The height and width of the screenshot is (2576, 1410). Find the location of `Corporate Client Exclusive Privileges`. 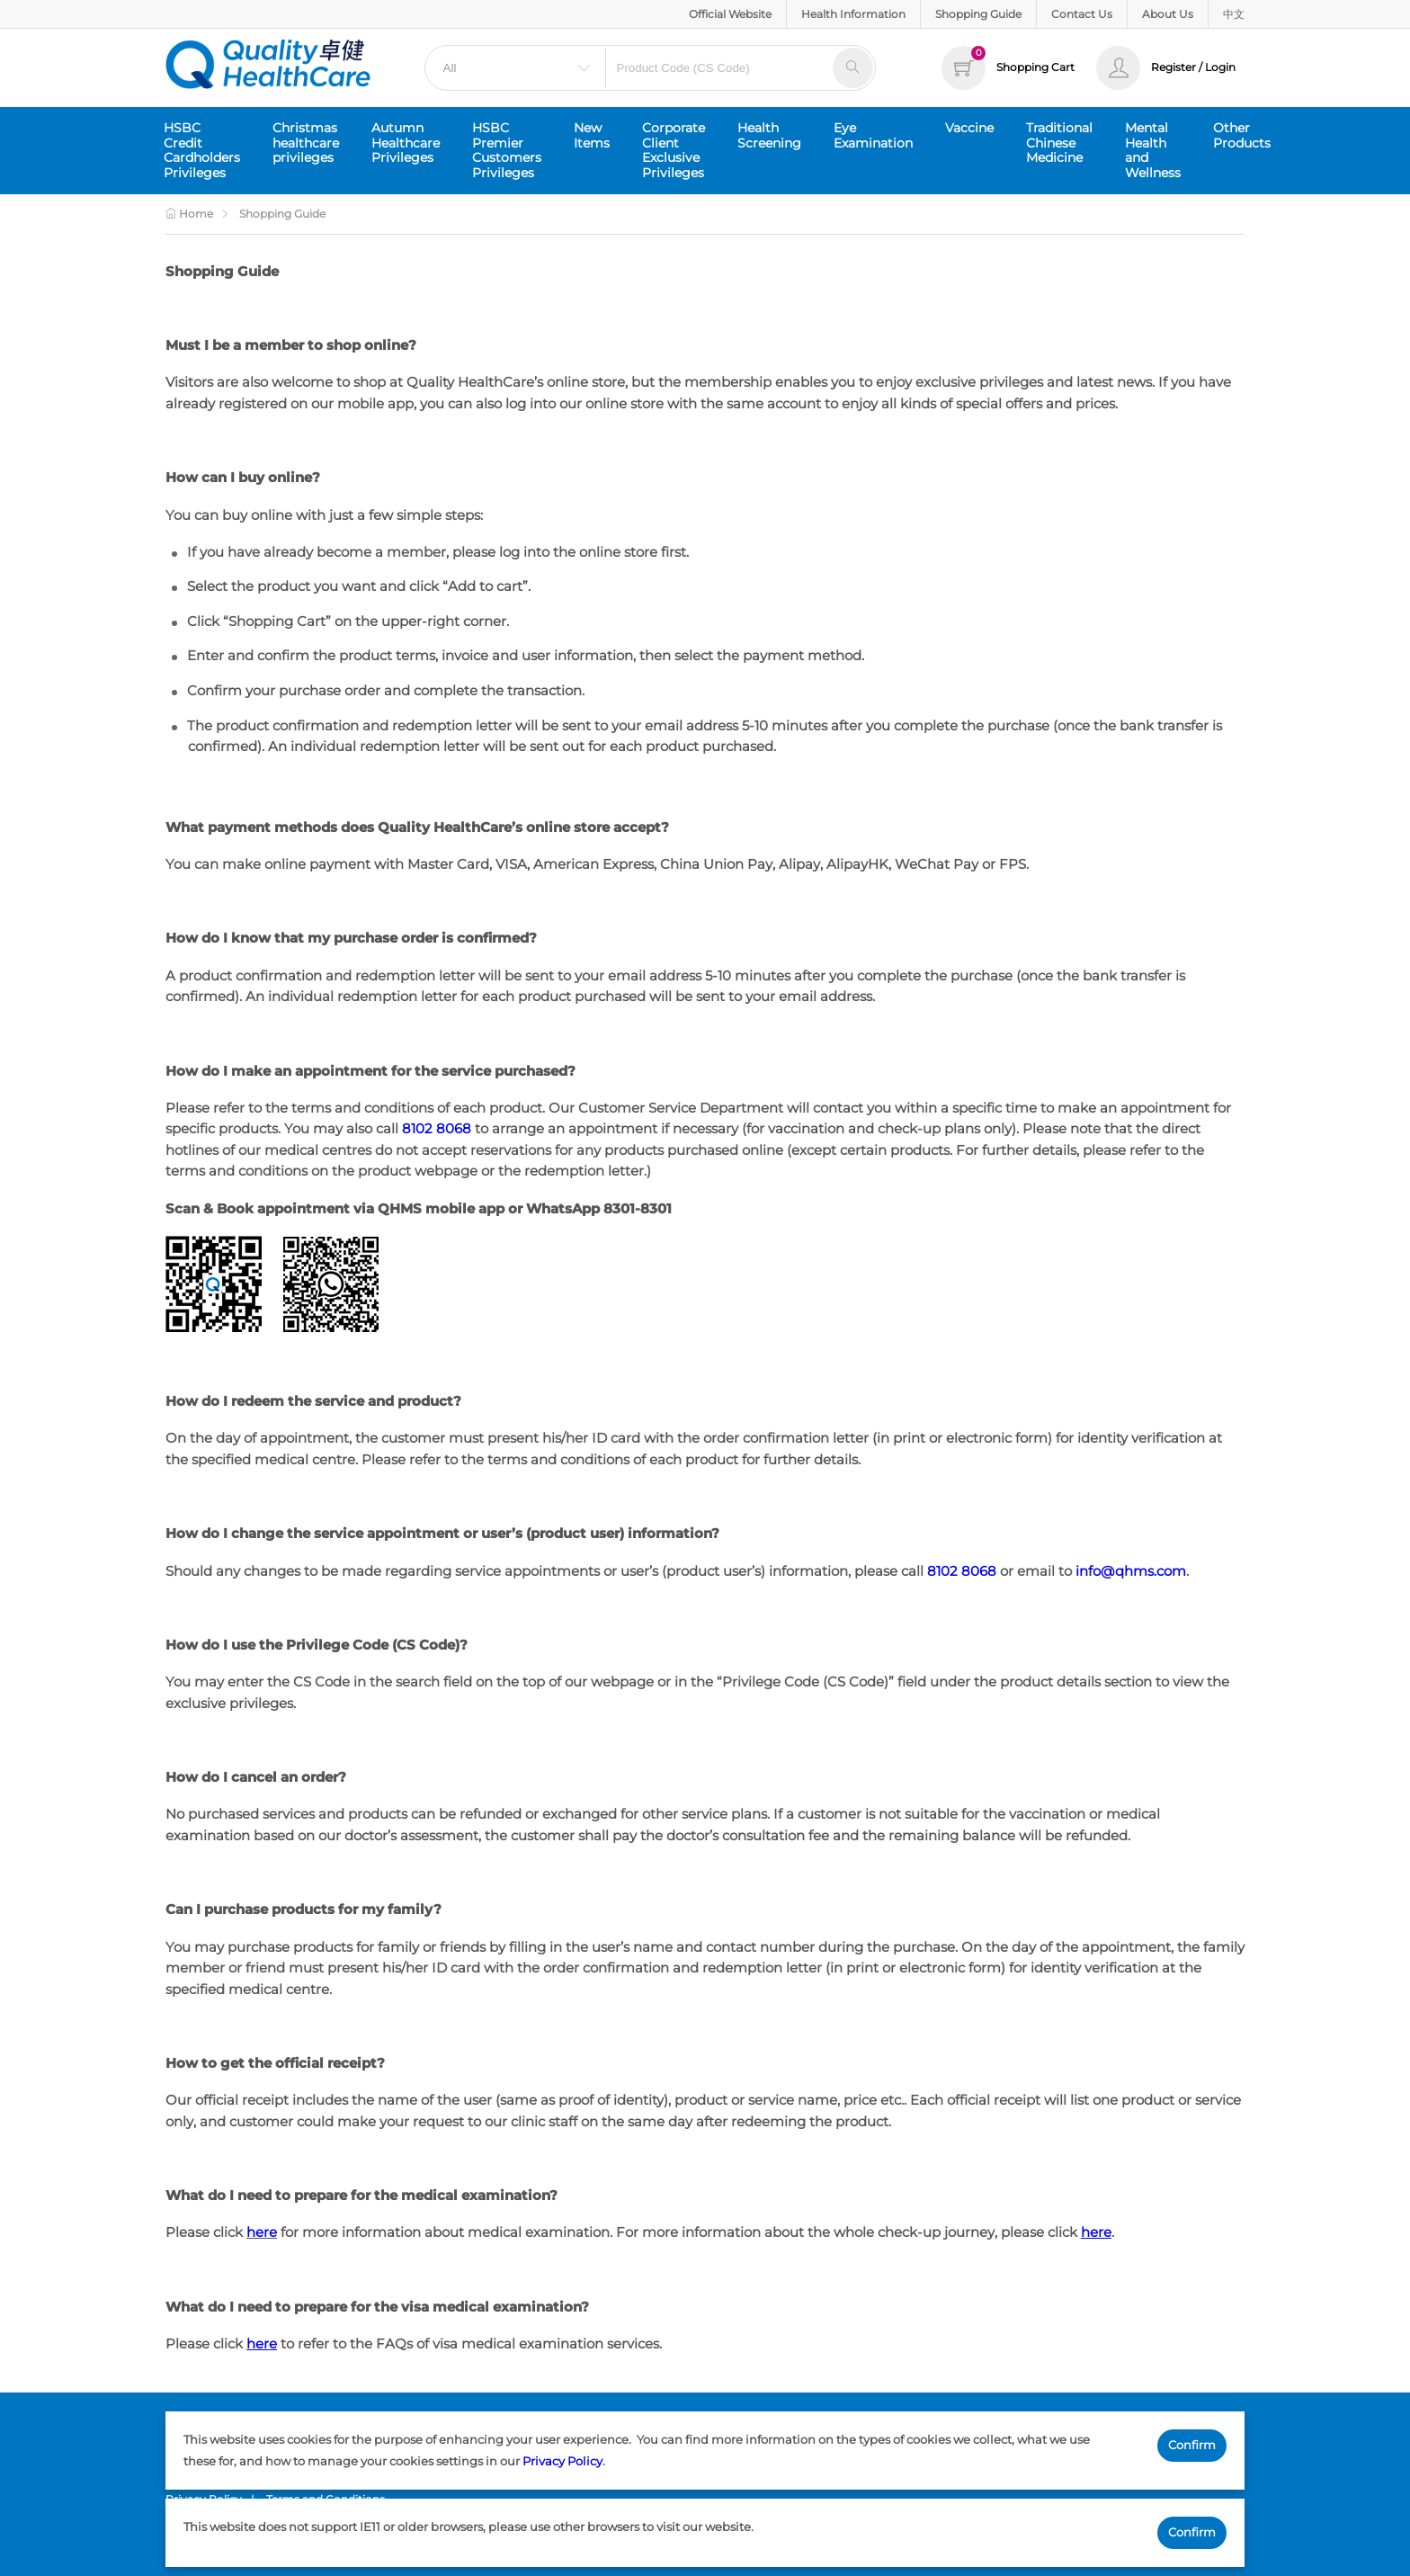

Corporate Client Exclusive Privileges is located at coordinates (673, 151).